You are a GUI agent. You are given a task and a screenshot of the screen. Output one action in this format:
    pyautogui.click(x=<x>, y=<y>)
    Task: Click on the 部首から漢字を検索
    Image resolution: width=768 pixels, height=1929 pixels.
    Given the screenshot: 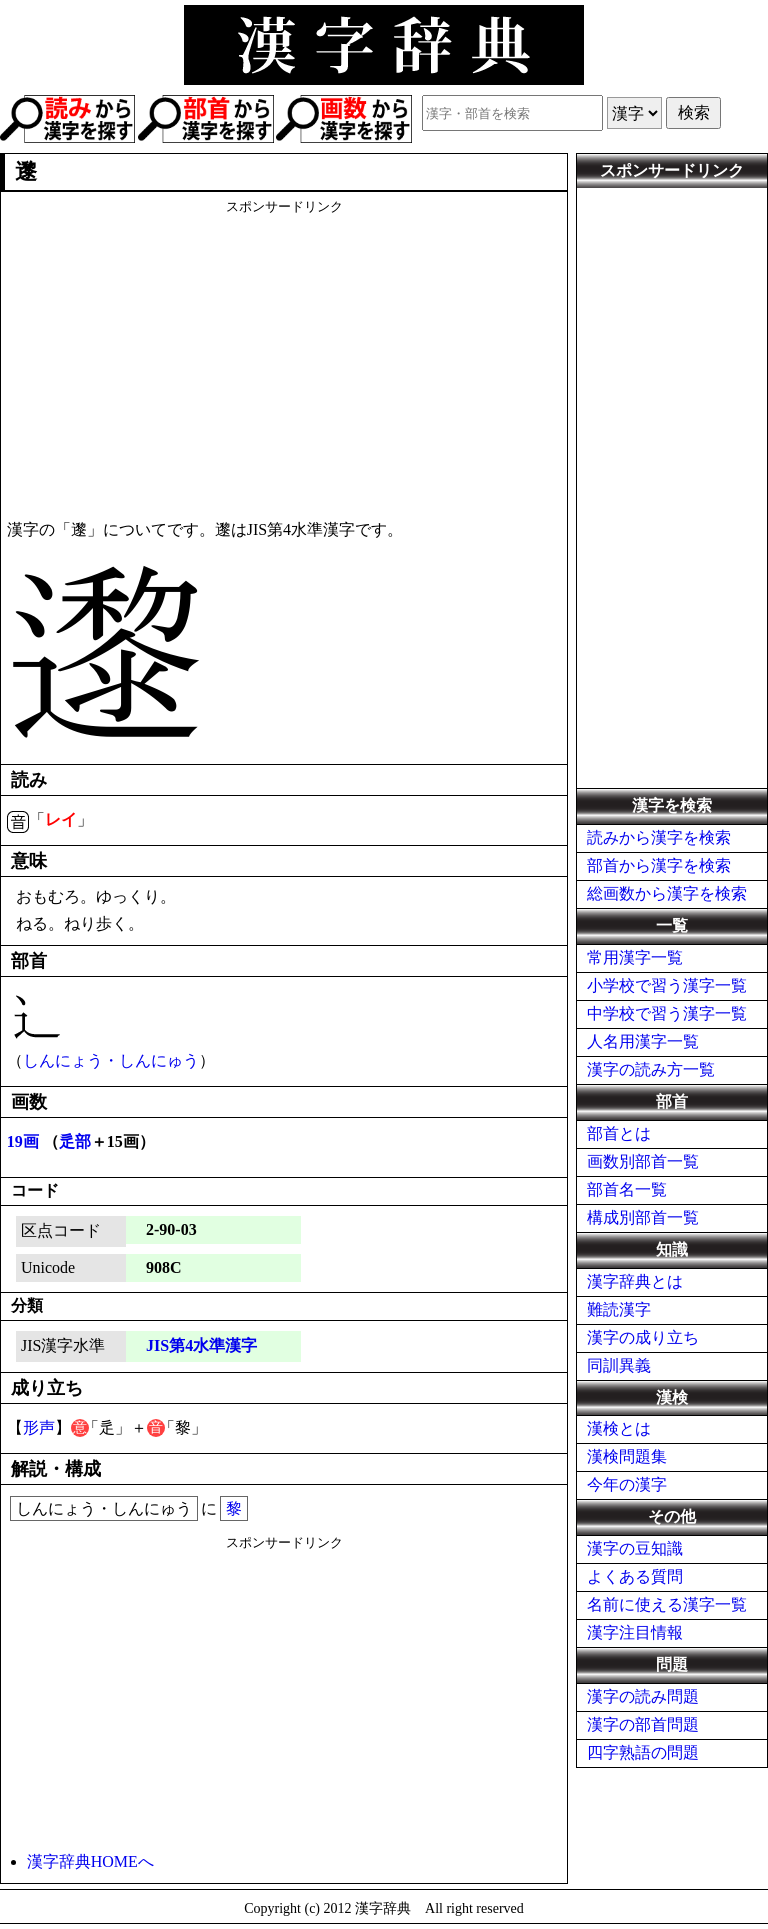 What is the action you would take?
    pyautogui.click(x=659, y=865)
    